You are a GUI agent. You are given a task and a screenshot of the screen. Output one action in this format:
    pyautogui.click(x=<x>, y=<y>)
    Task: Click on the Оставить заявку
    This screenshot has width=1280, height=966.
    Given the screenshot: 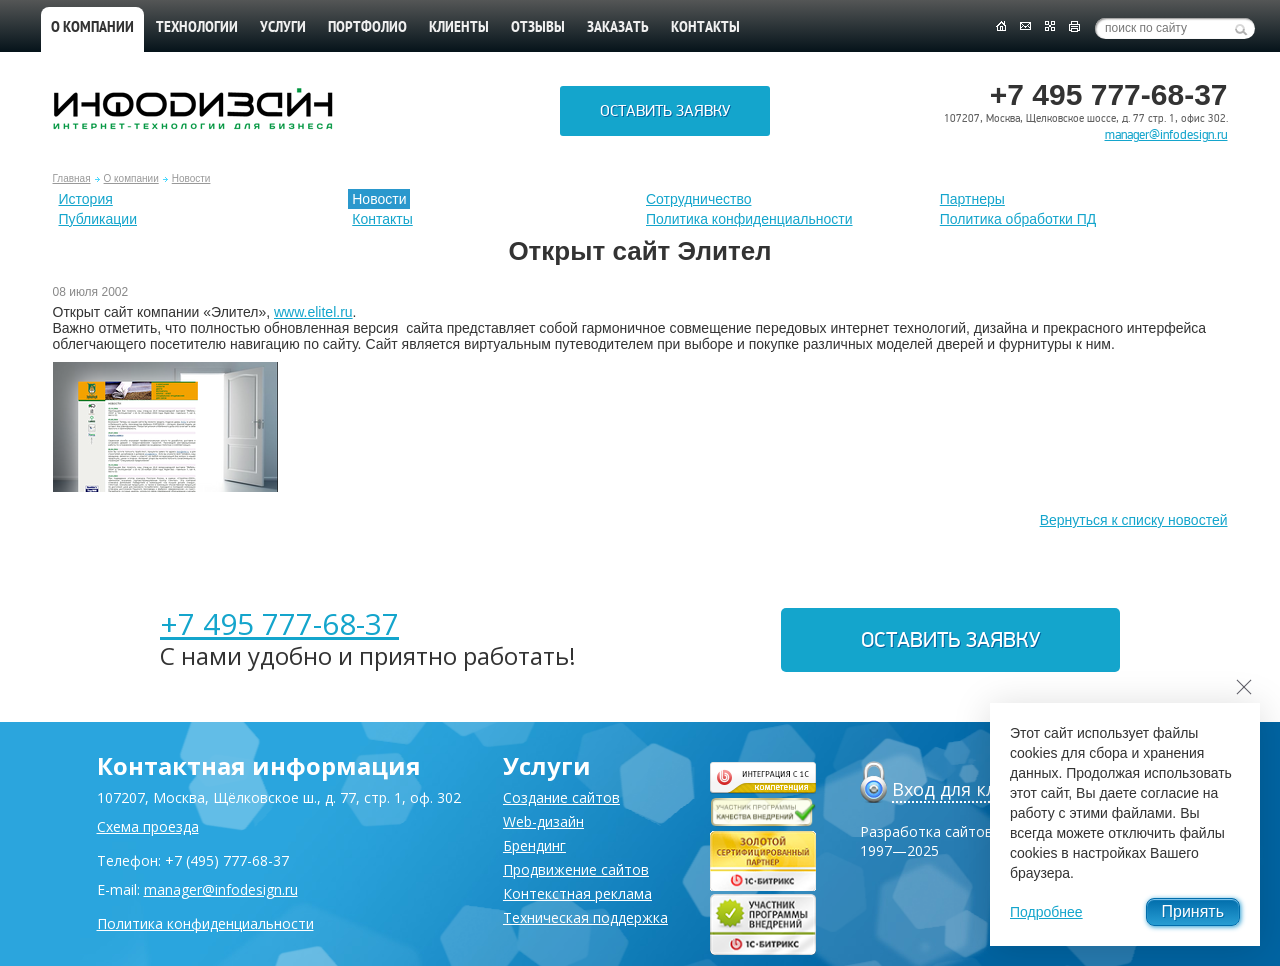 What is the action you would take?
    pyautogui.click(x=665, y=111)
    